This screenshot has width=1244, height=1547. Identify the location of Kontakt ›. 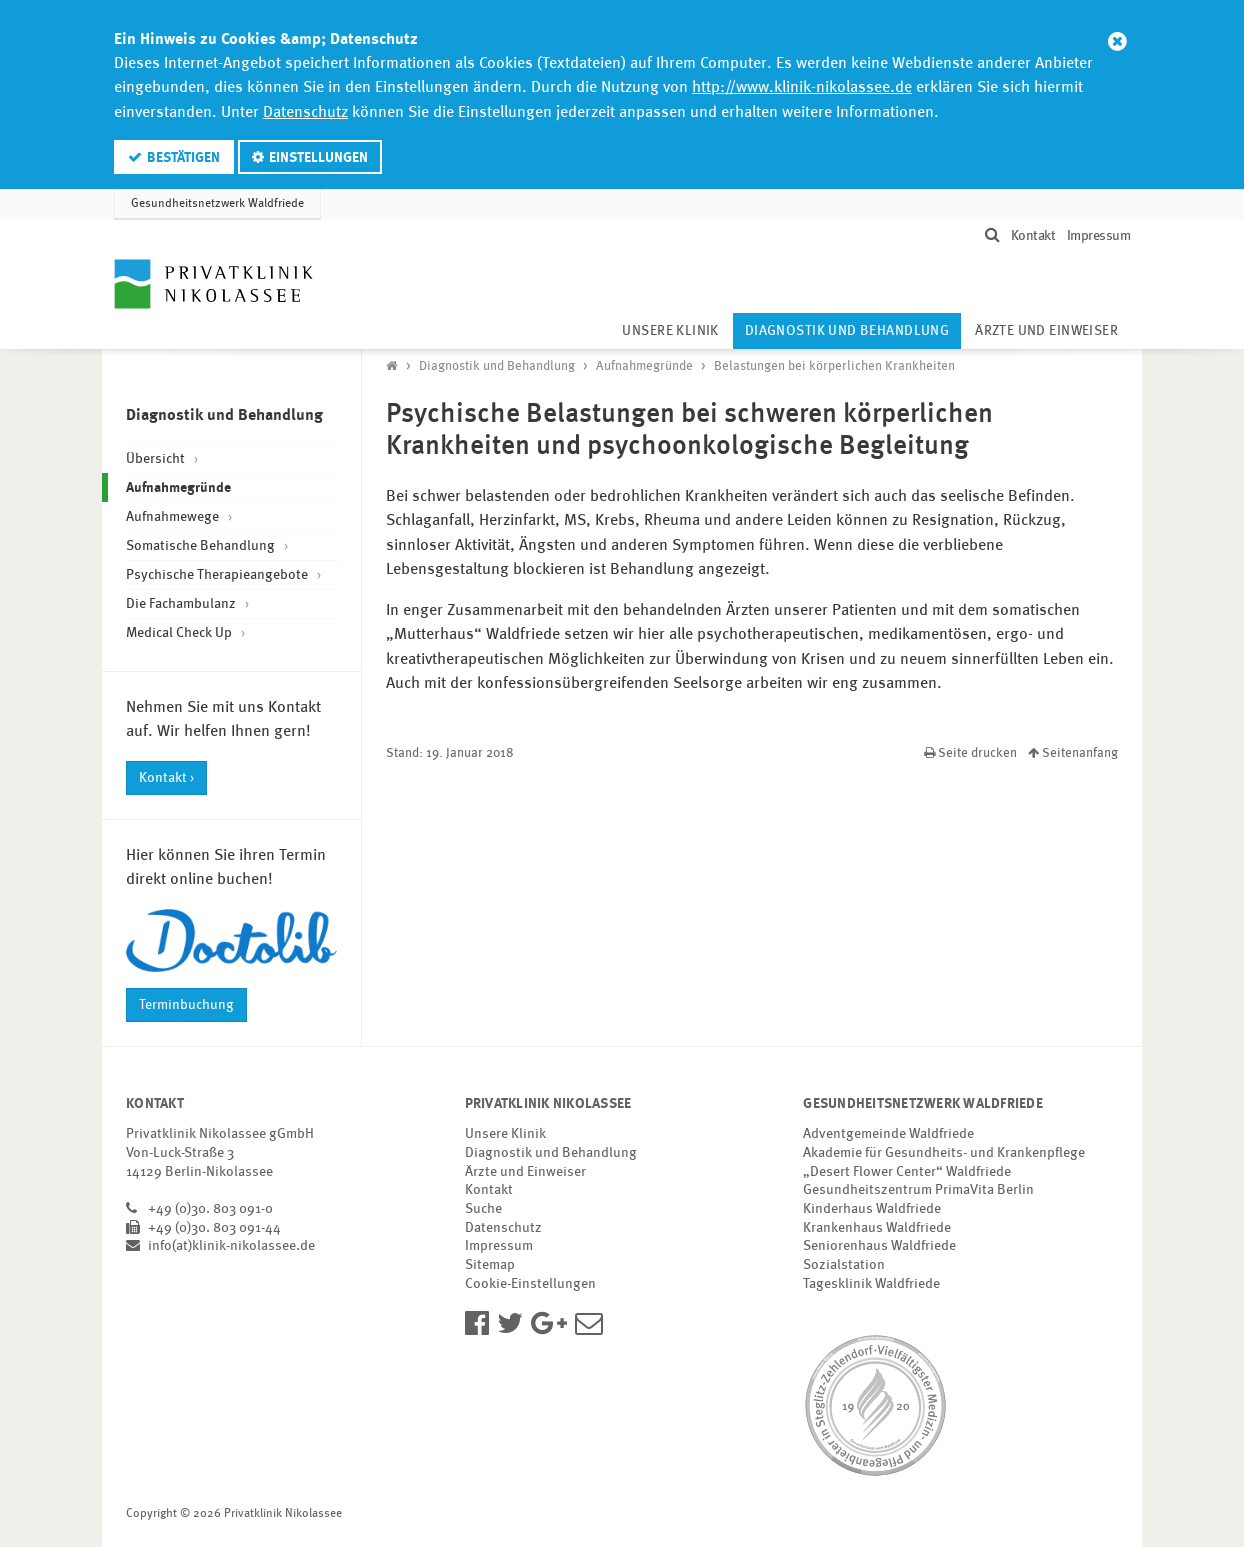
(166, 778).